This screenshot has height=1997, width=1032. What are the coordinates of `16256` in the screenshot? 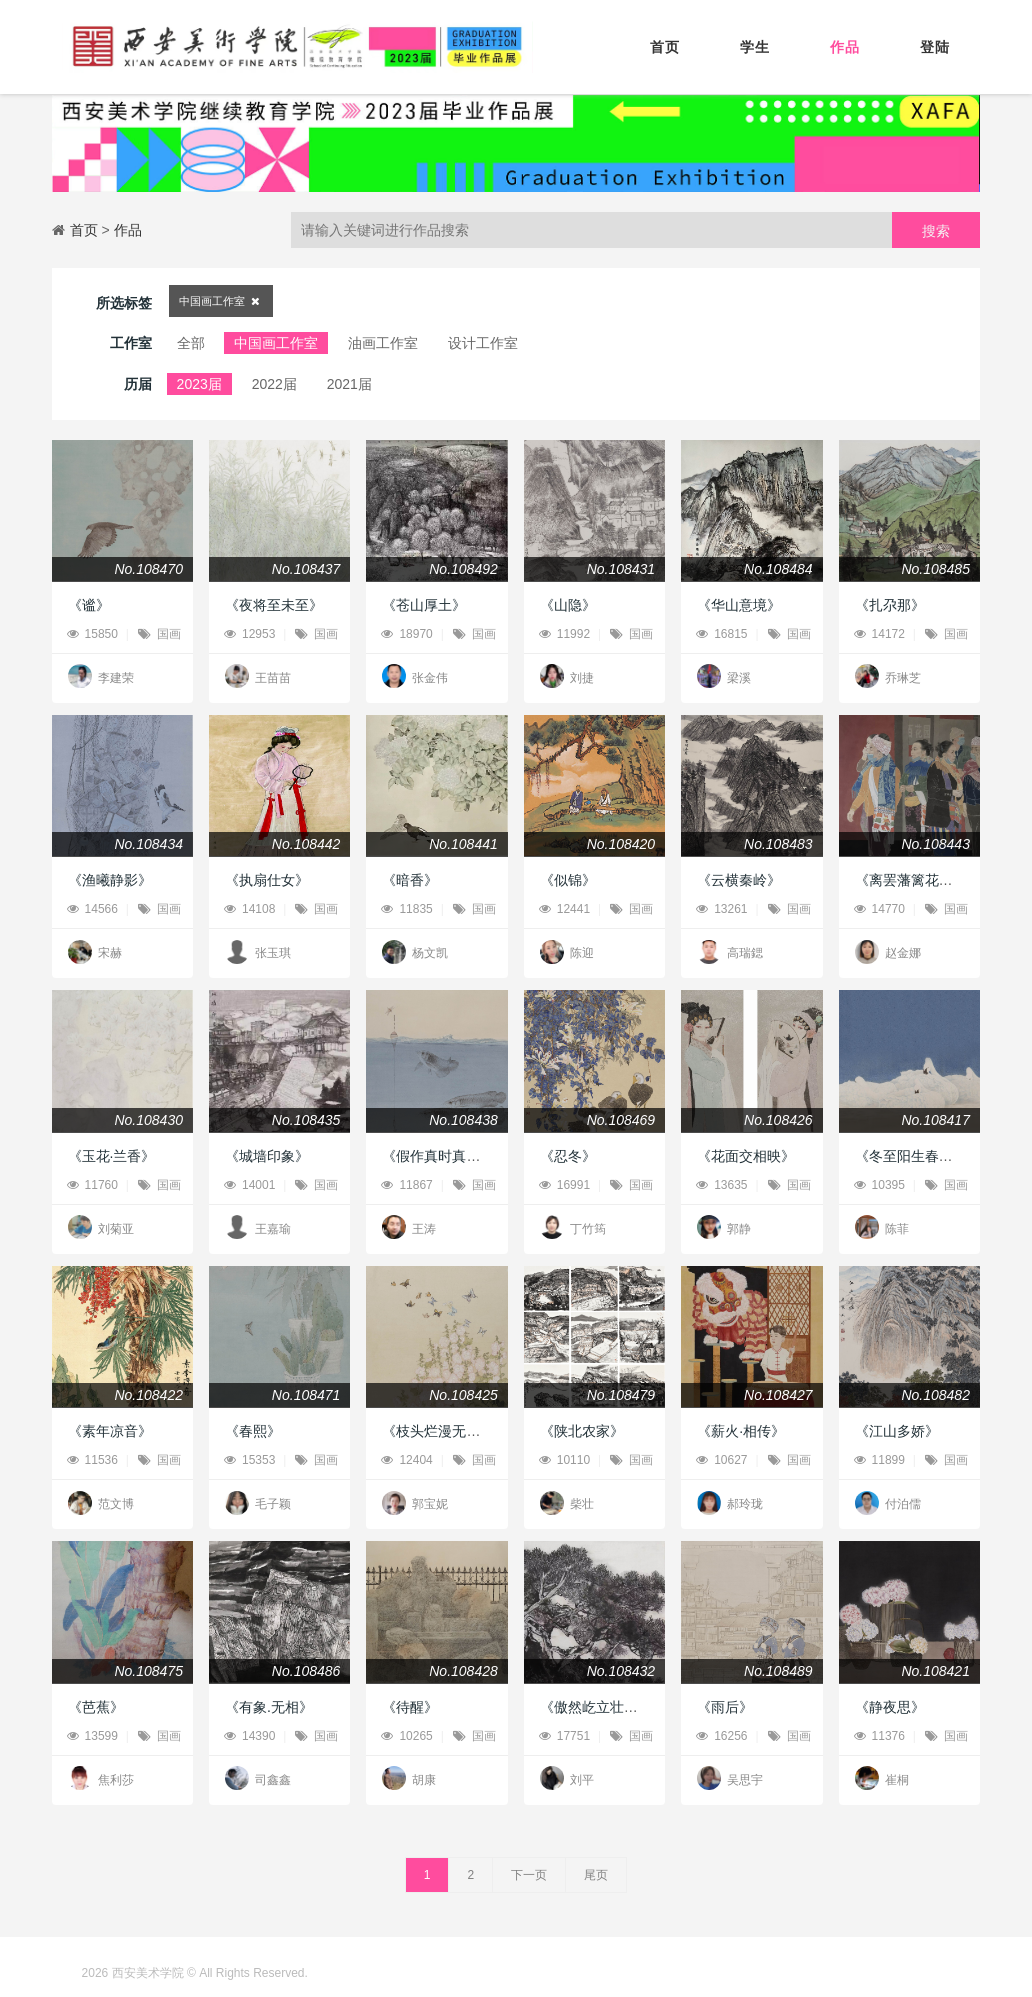 It's located at (721, 1736).